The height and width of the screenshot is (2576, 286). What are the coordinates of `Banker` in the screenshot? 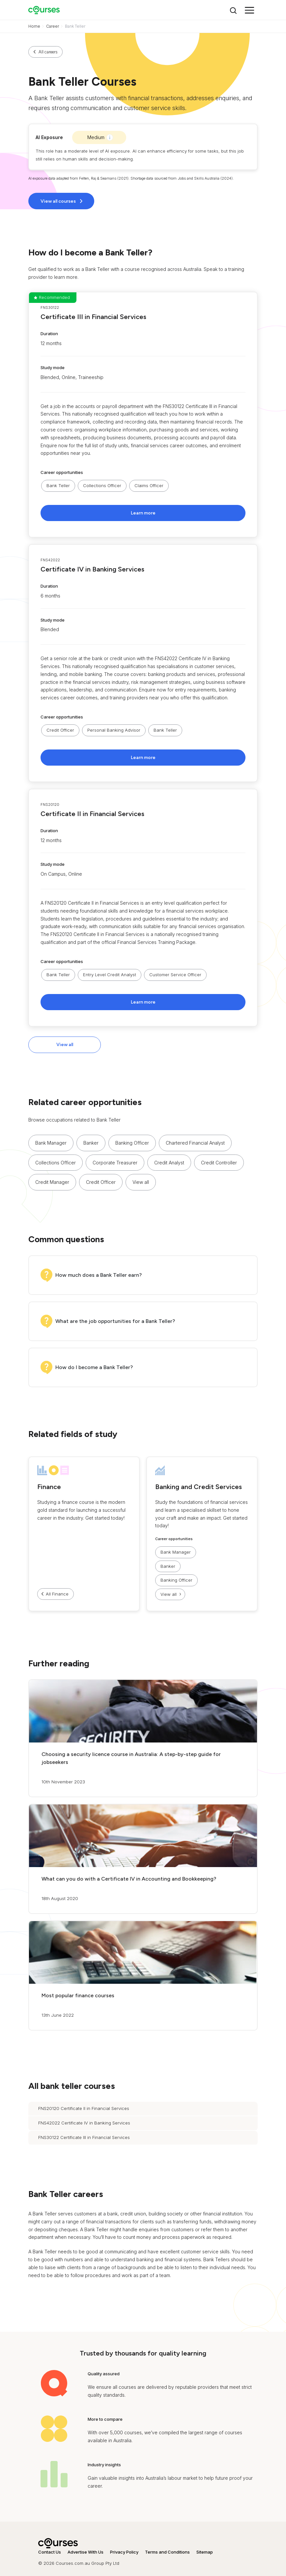 It's located at (91, 1143).